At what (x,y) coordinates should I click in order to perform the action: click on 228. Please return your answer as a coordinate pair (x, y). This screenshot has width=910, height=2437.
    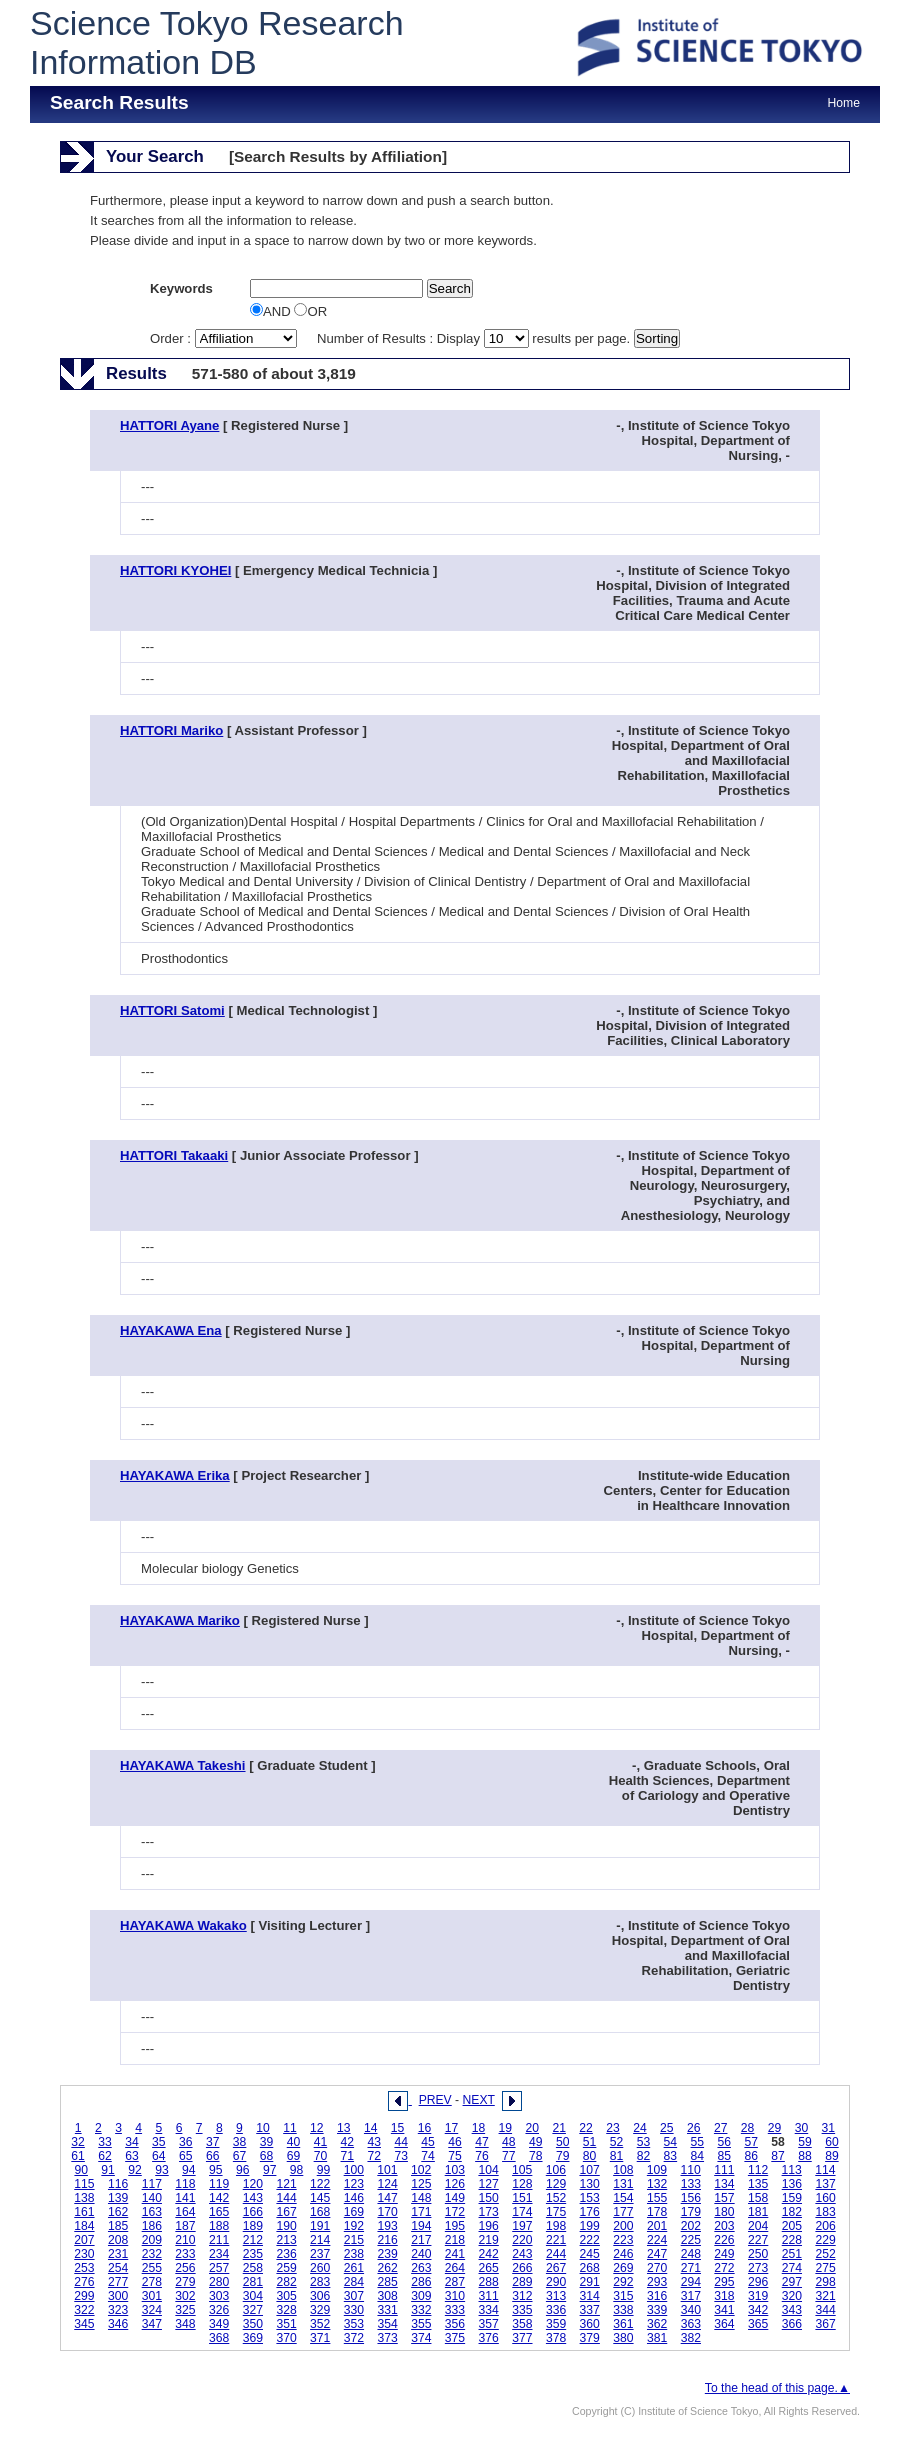
    Looking at the image, I should click on (792, 2240).